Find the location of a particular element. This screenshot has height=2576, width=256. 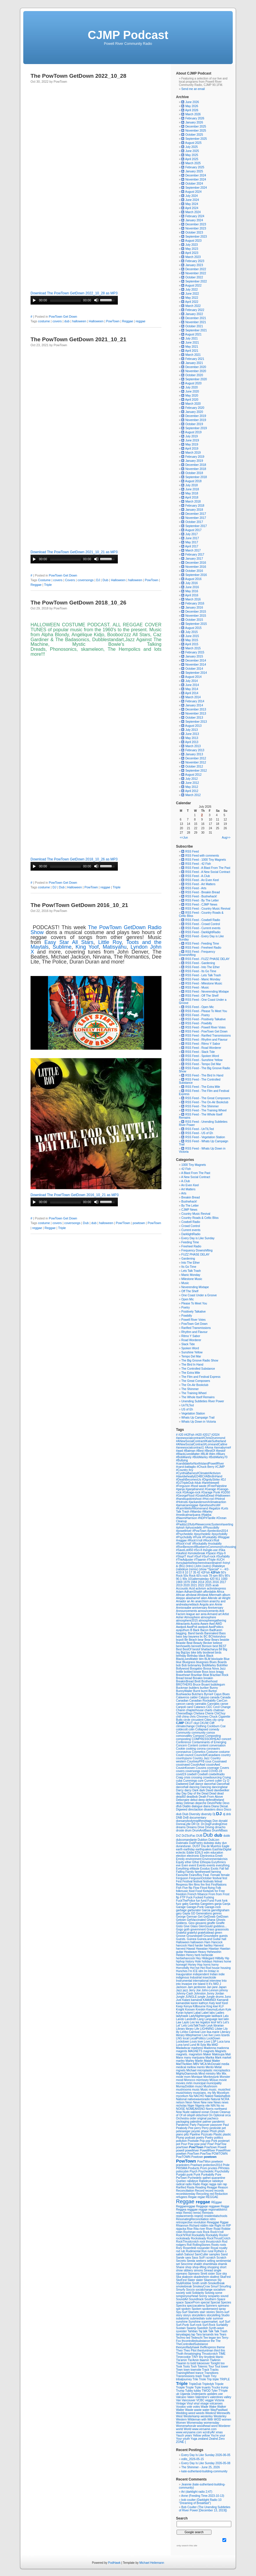

#DeathBecomesUs is located at coordinates (189, 1479).